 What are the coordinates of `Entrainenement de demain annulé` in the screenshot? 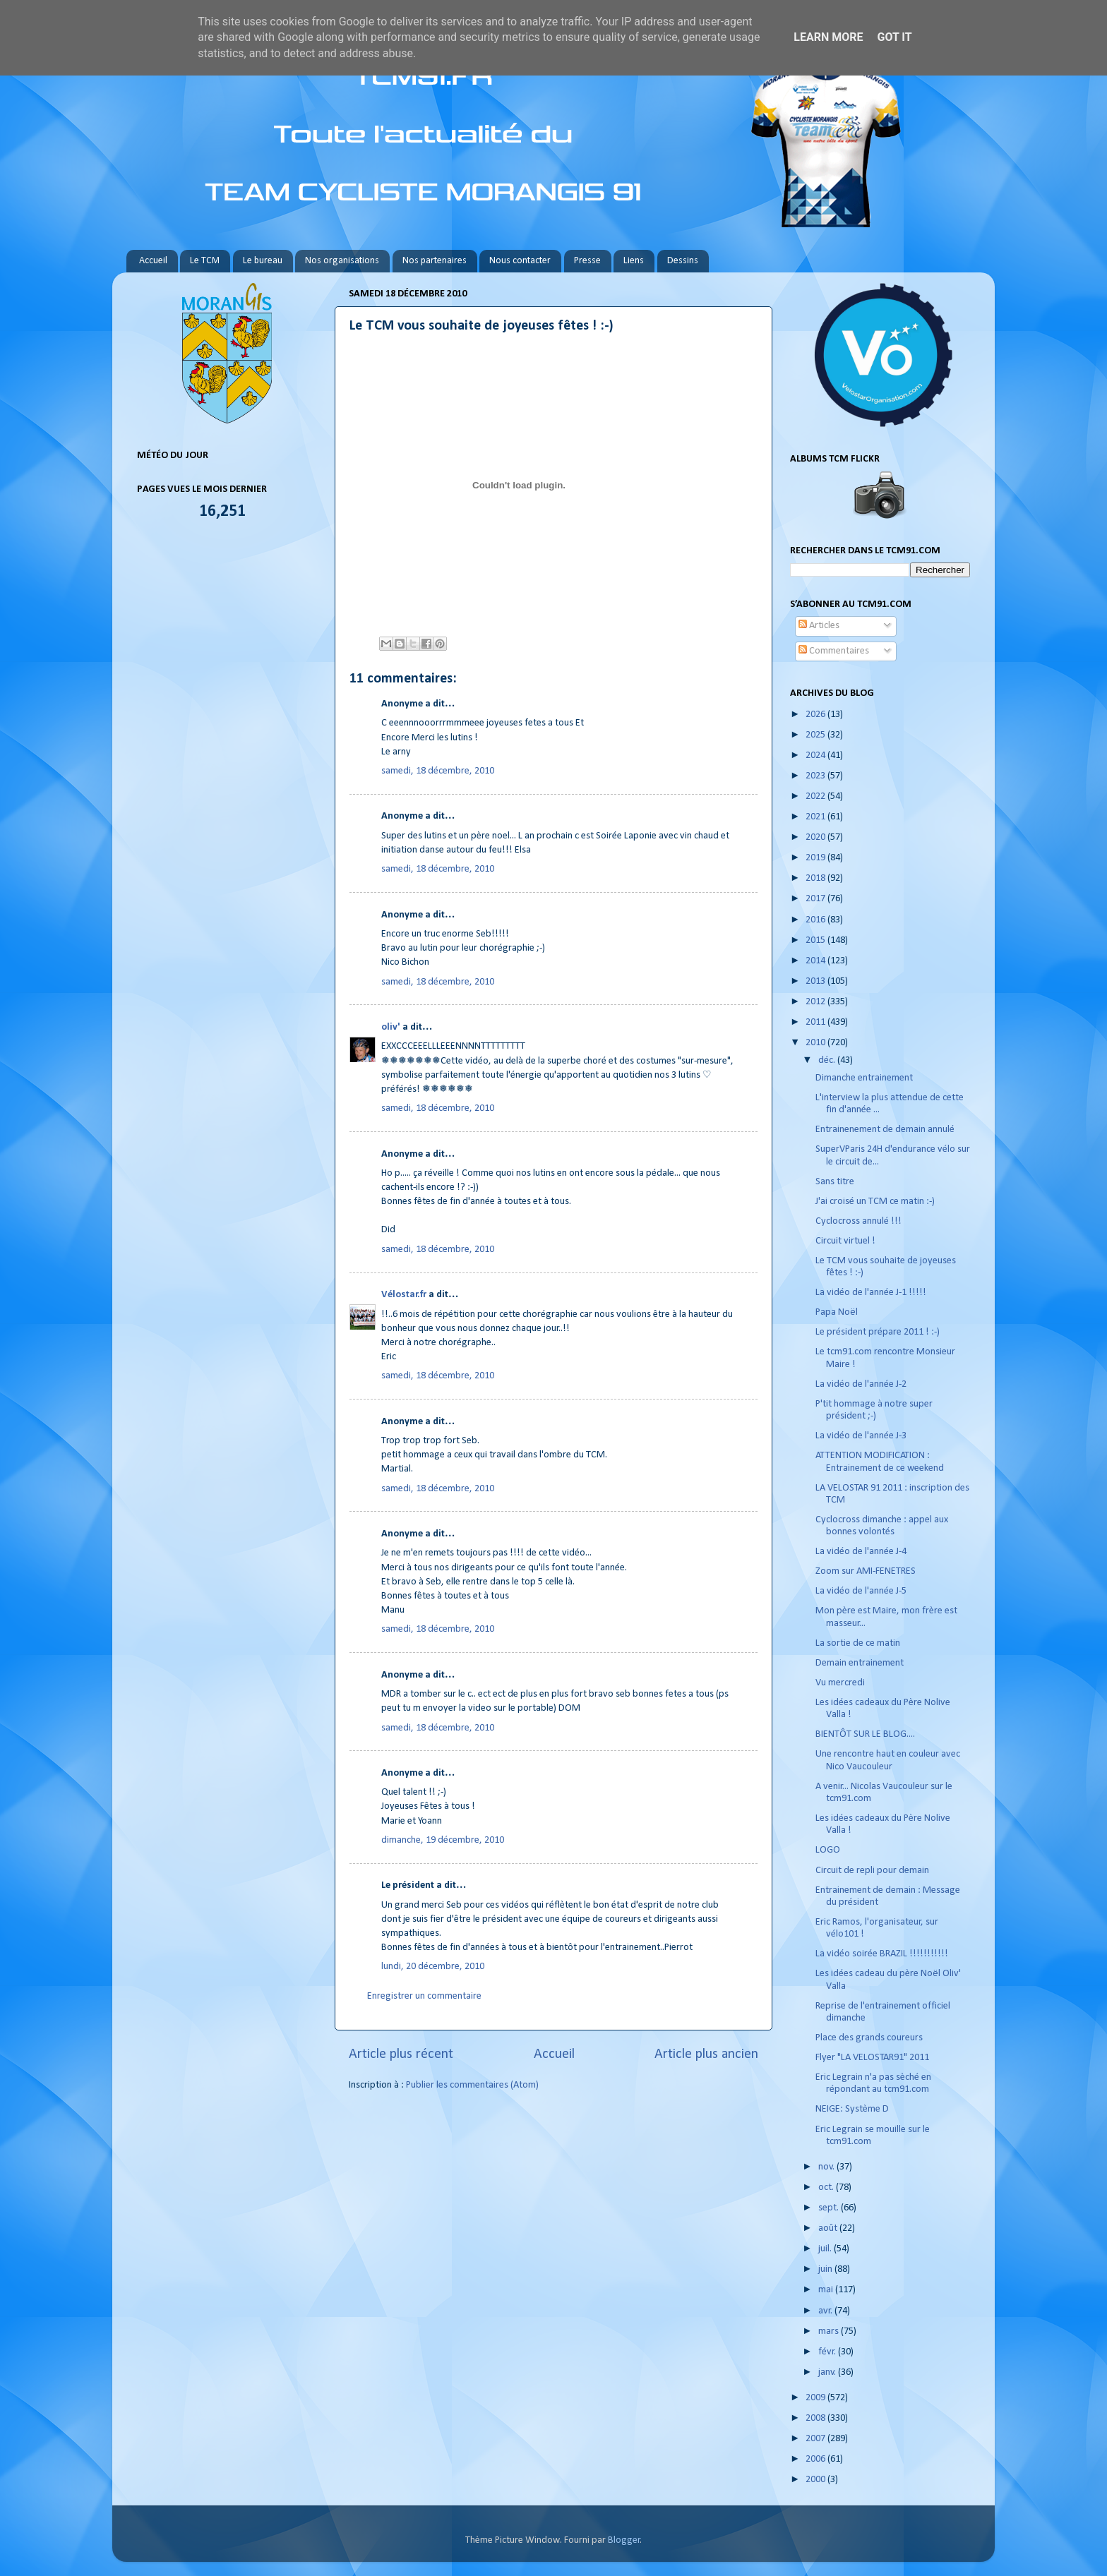 It's located at (885, 1129).